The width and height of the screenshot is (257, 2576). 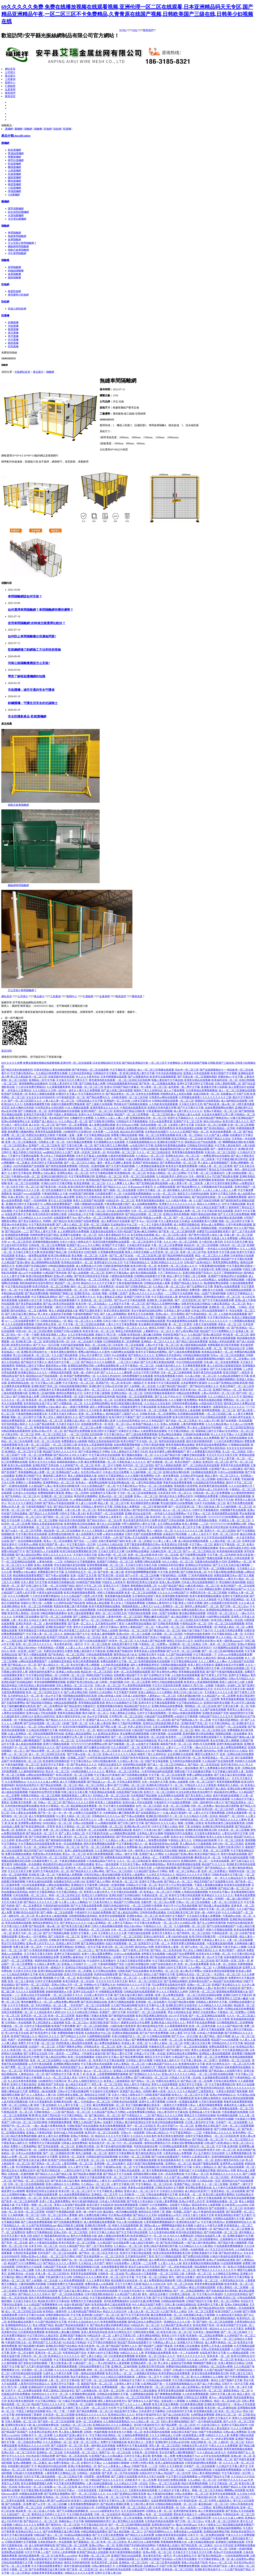 What do you see at coordinates (35, 1279) in the screenshot?
I see `av免费在线观看欧洲` at bounding box center [35, 1279].